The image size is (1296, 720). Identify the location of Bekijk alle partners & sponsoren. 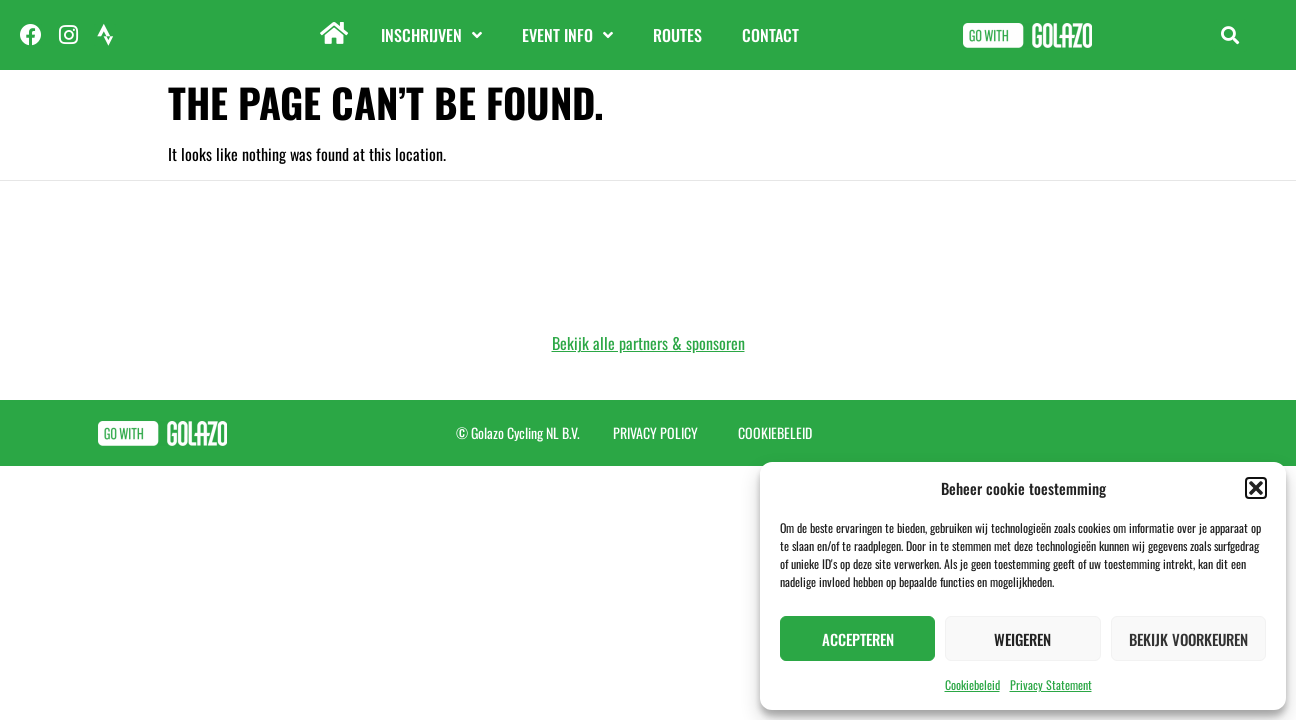
(648, 343).